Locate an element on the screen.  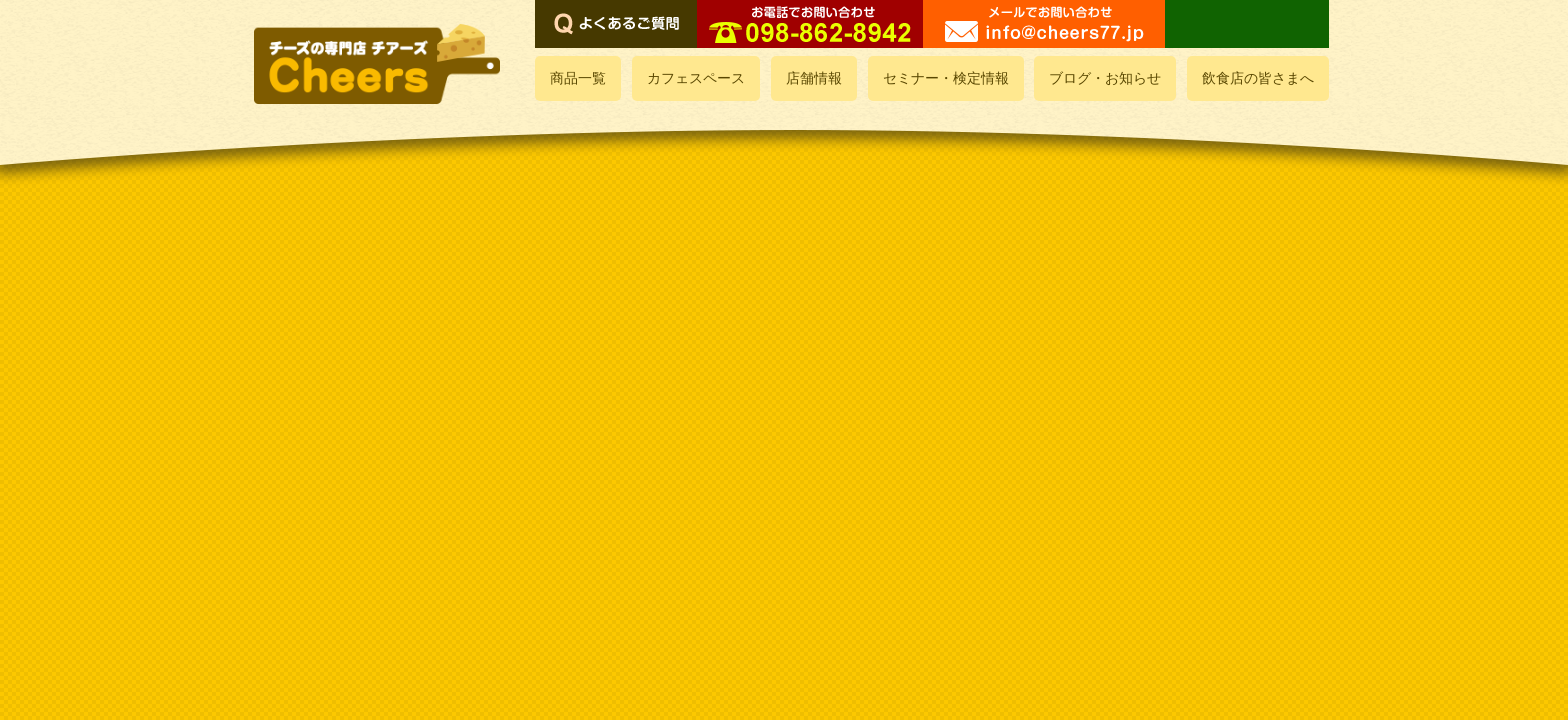
飲食店の皆さまへ is located at coordinates (1258, 78).